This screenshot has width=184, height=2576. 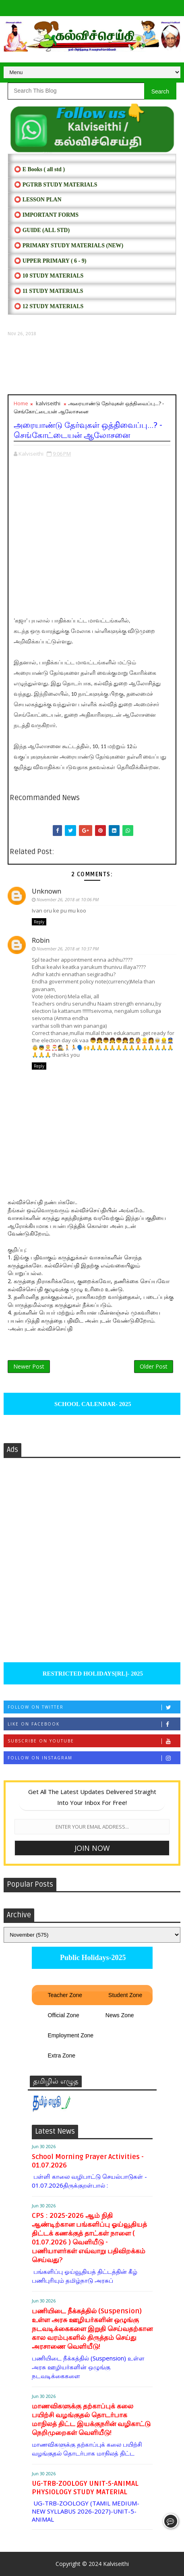 What do you see at coordinates (46, 215) in the screenshot?
I see `⭕ IMPORTANT FORMS` at bounding box center [46, 215].